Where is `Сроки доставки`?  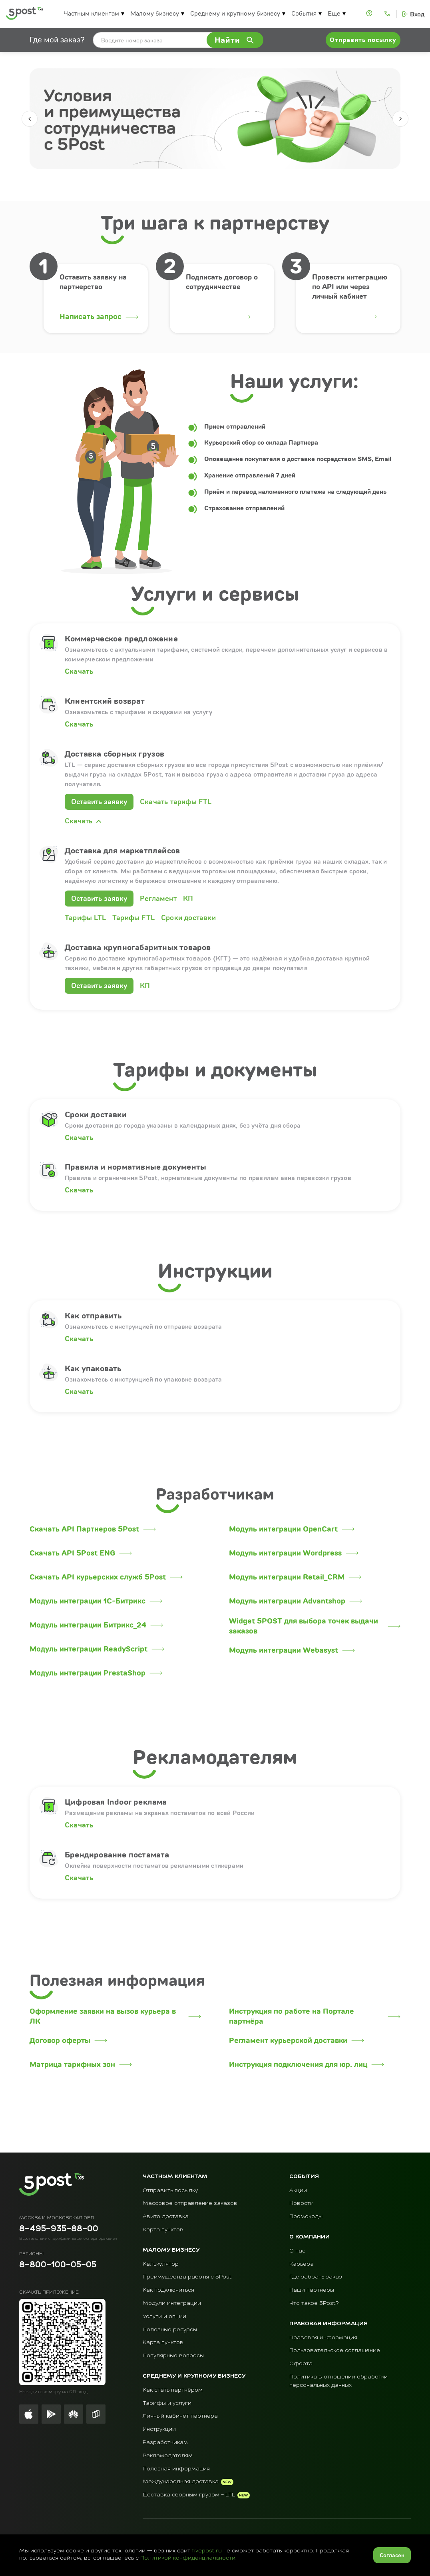 Сроки доставки is located at coordinates (188, 917).